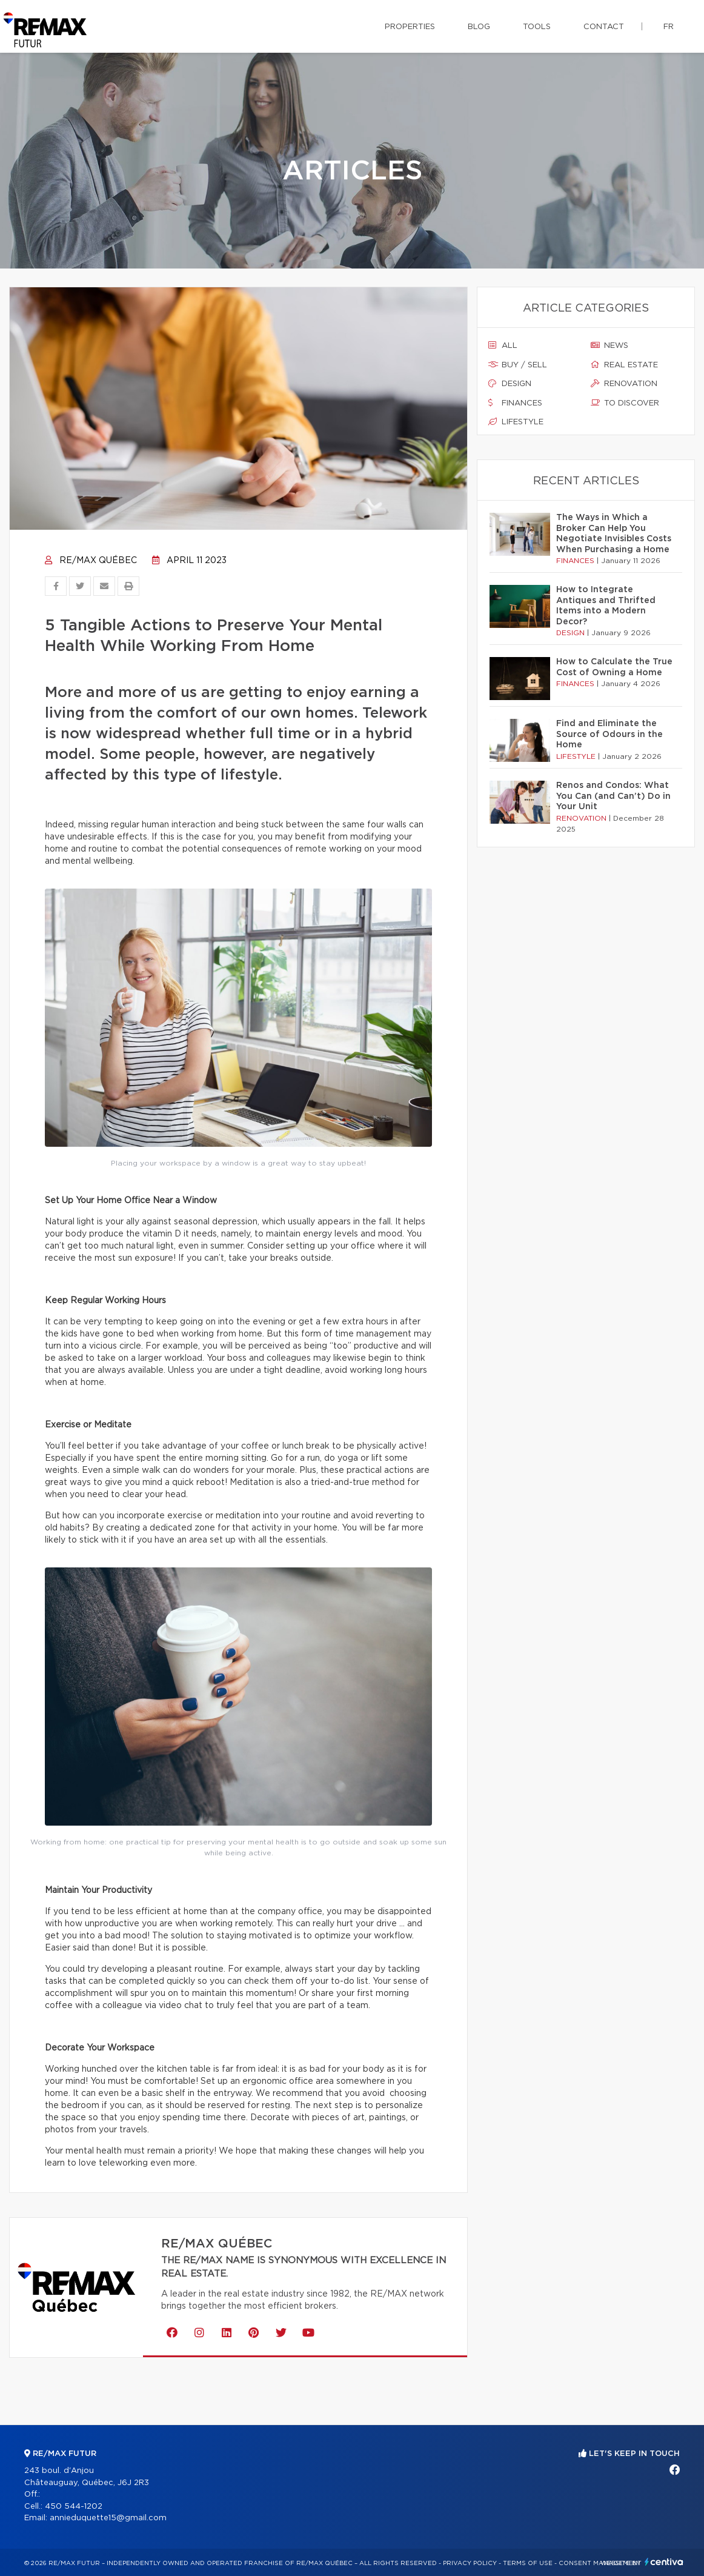  What do you see at coordinates (502, 345) in the screenshot?
I see `All` at bounding box center [502, 345].